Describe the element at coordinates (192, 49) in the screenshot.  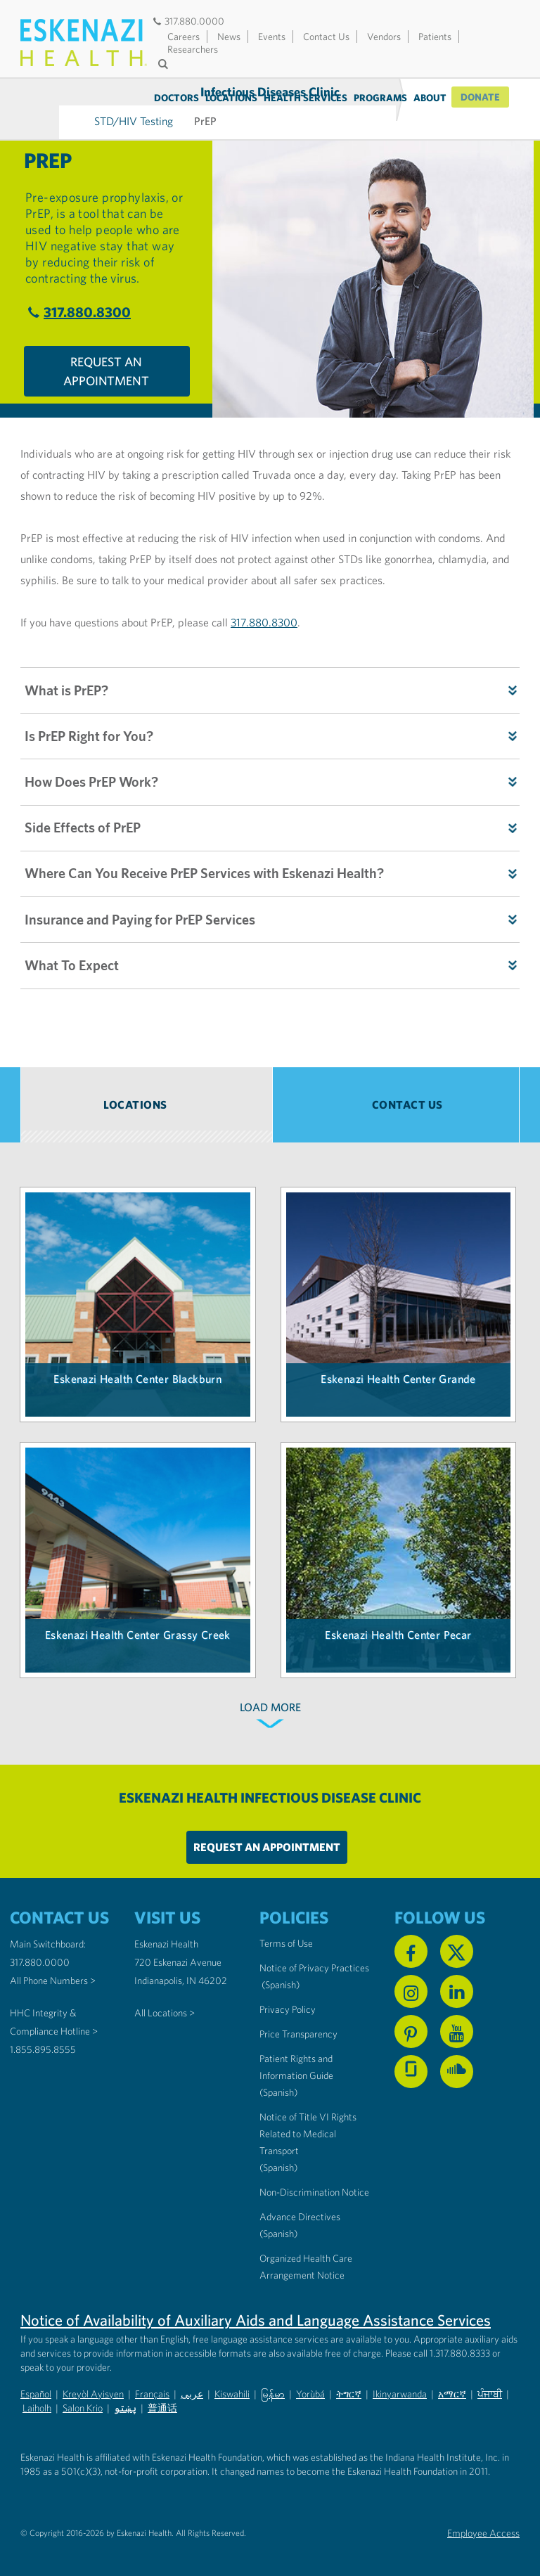
I see `Researchers` at that location.